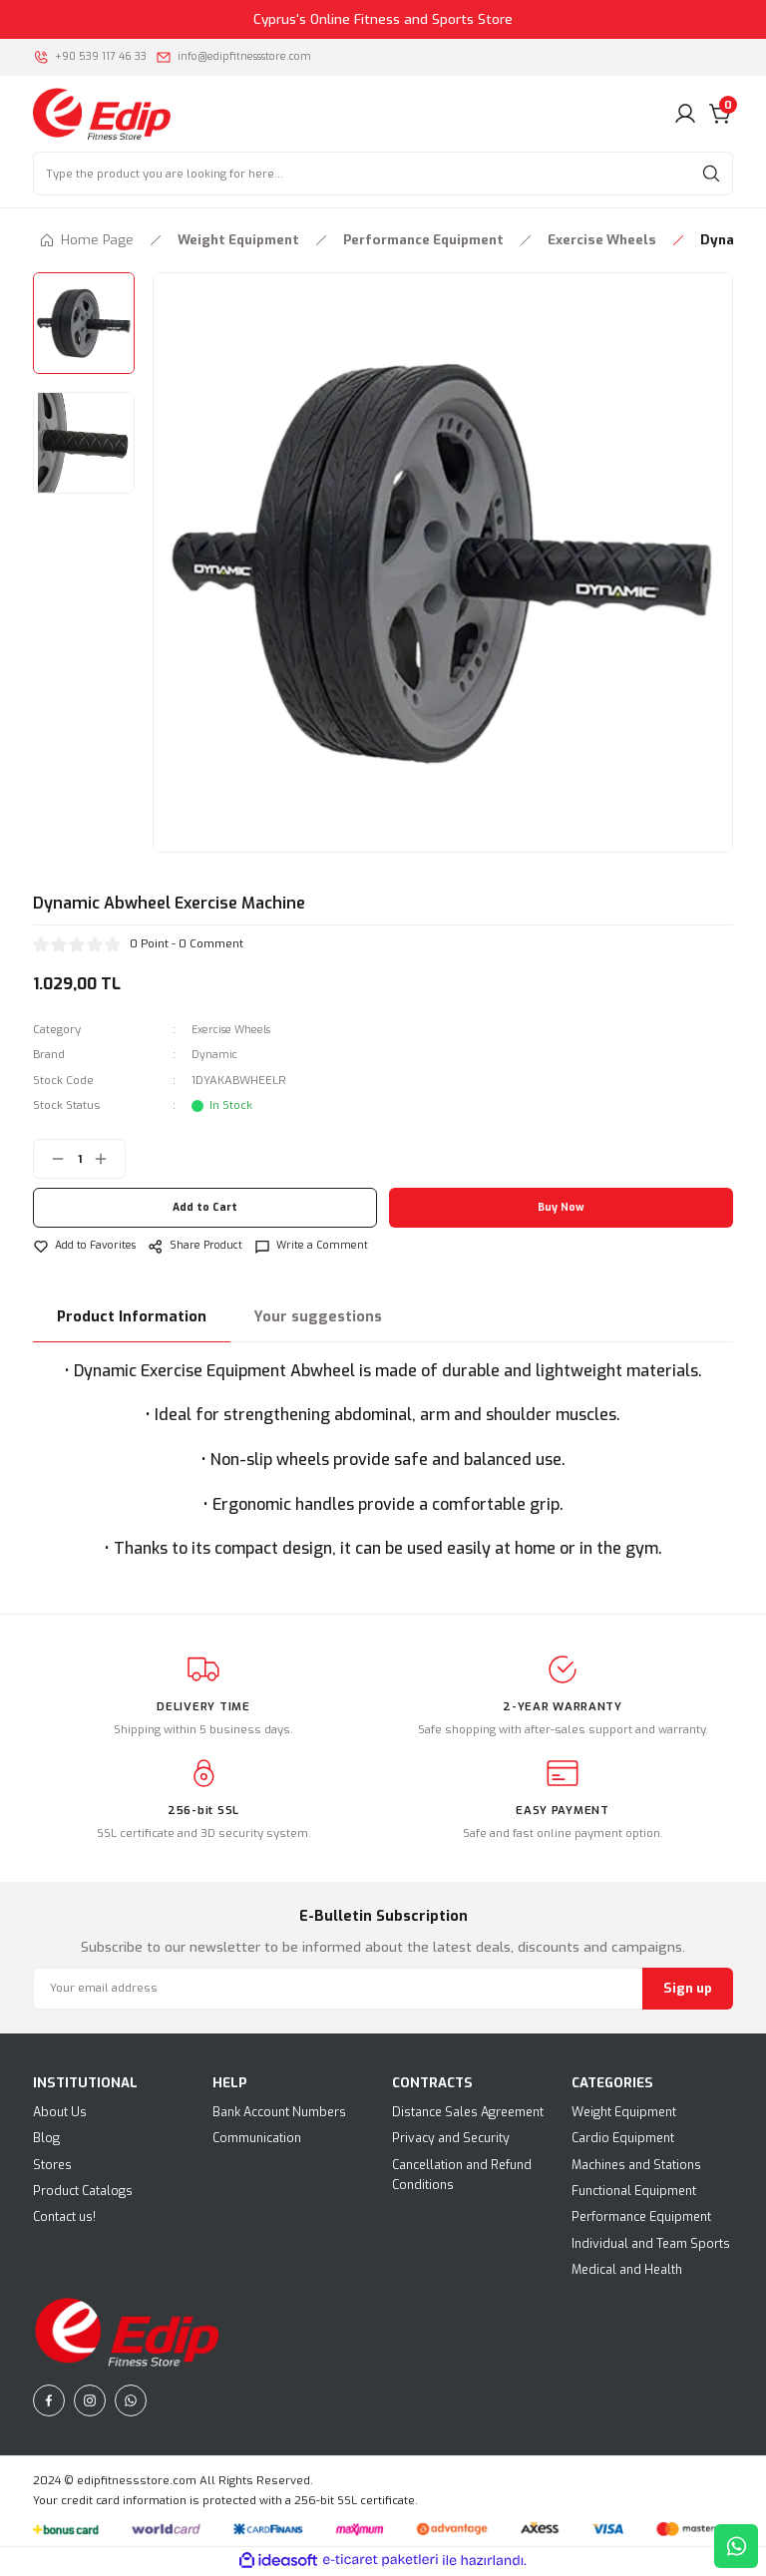 The image size is (766, 2576). Describe the element at coordinates (215, 1054) in the screenshot. I see `Dynamic` at that location.